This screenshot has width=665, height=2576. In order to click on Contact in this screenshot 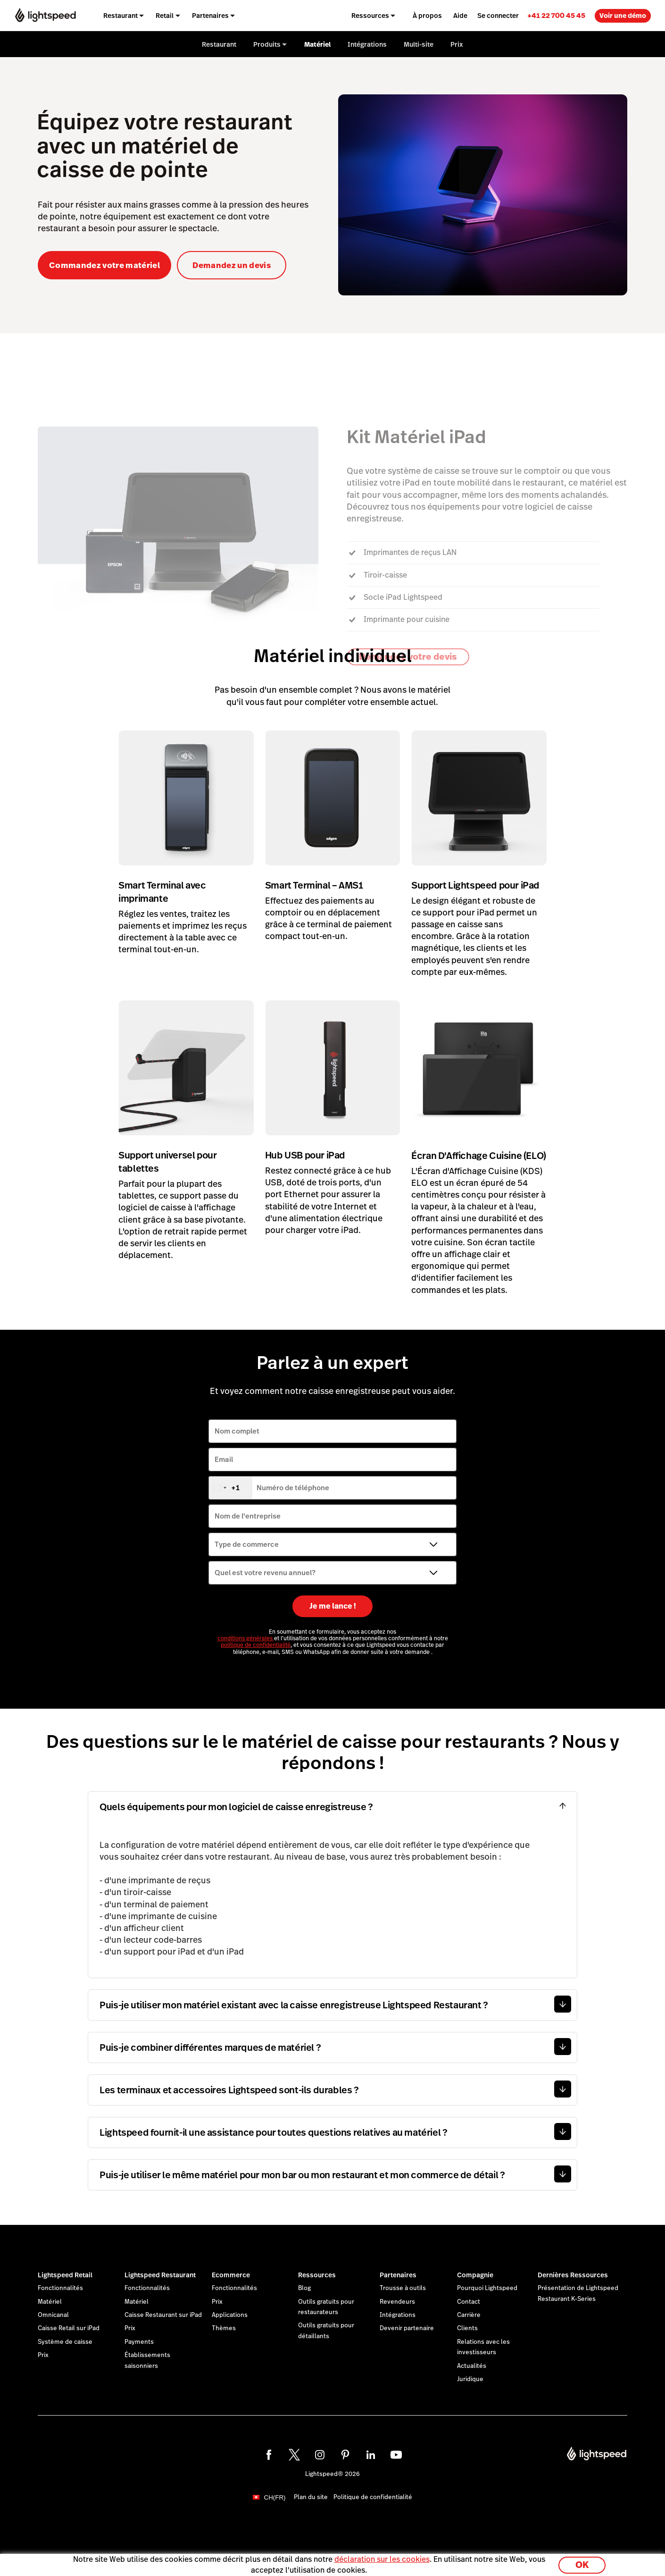, I will do `click(468, 2302)`.